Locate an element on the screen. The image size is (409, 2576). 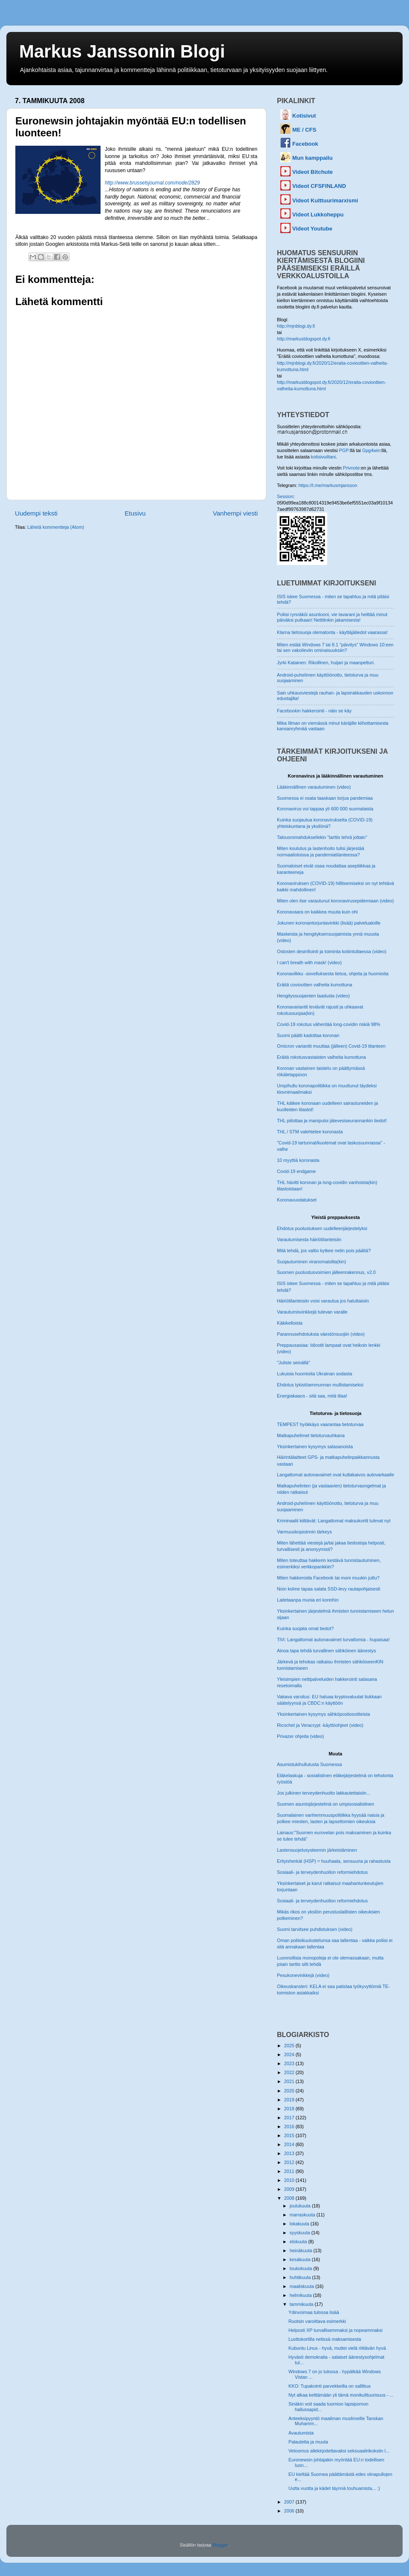
2013 is located at coordinates (290, 2153).